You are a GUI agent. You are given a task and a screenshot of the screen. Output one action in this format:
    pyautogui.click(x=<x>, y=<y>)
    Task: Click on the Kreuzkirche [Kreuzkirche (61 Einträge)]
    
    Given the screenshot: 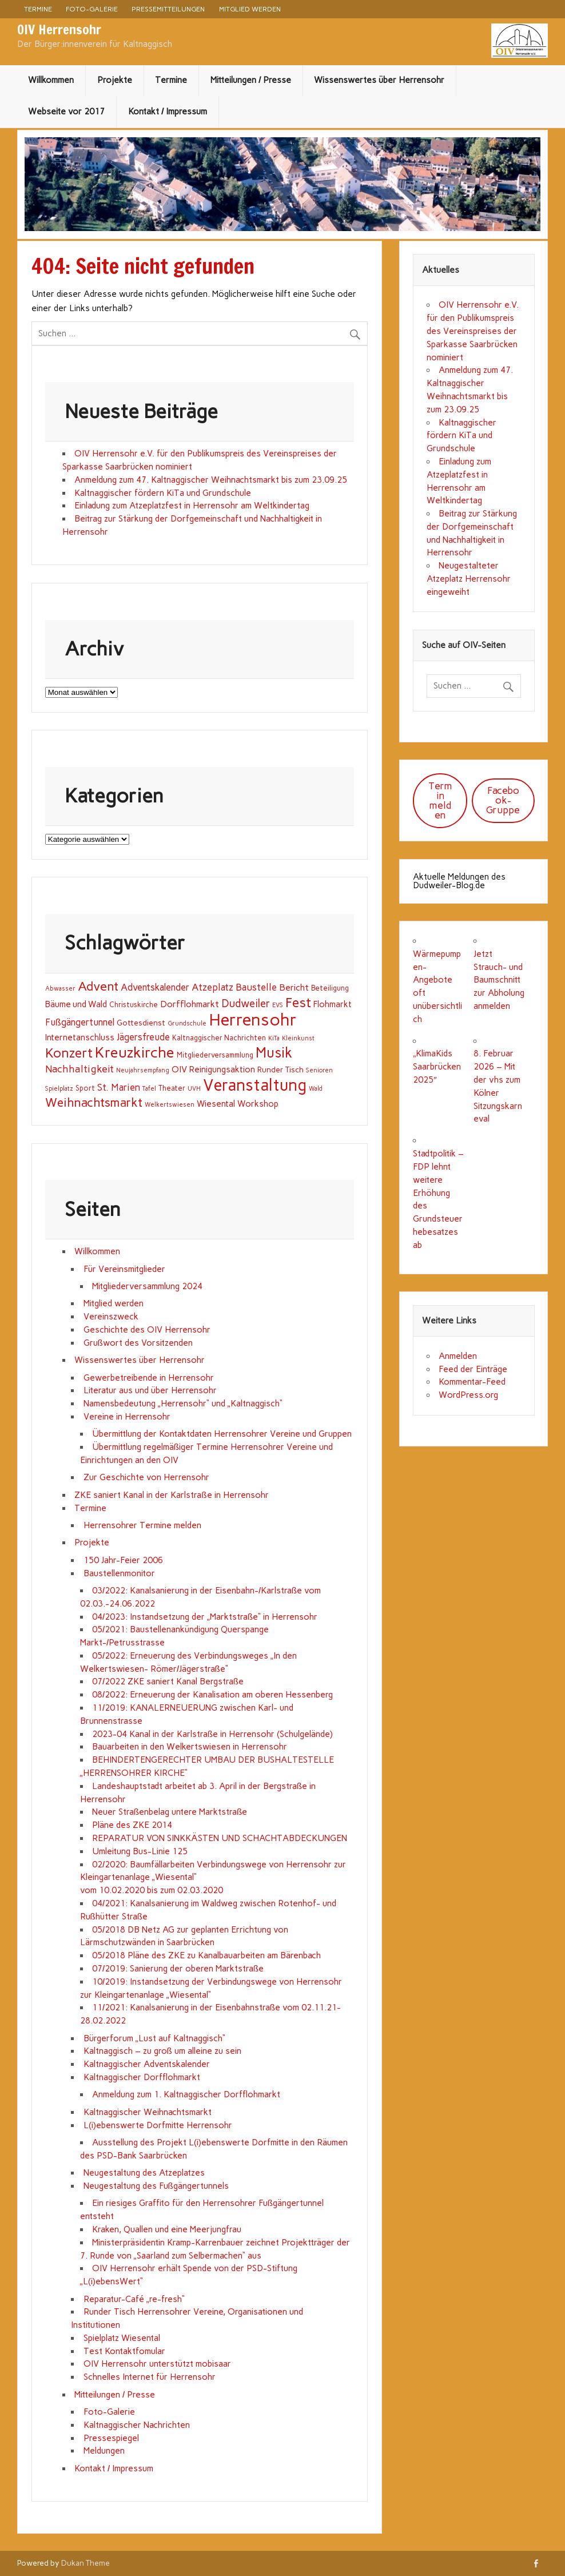 What is the action you would take?
    pyautogui.click(x=134, y=1052)
    